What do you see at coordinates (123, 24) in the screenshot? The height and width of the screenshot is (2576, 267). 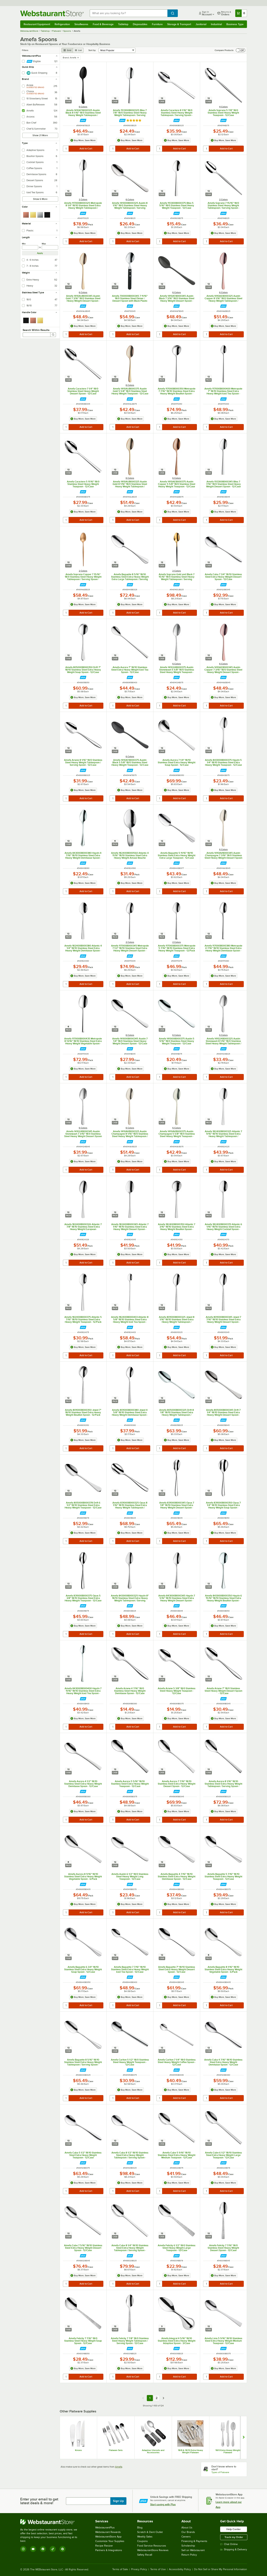 I see `Tabletop` at bounding box center [123, 24].